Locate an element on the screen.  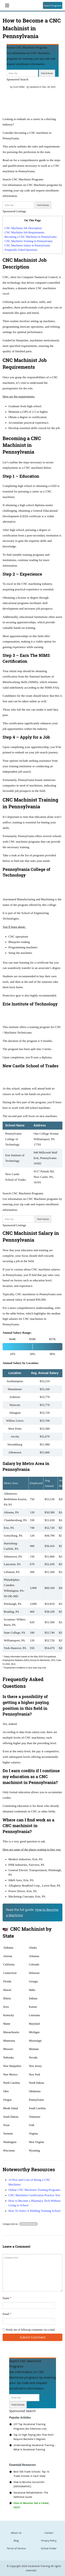
South Carolina is located at coordinates (37, 2108).